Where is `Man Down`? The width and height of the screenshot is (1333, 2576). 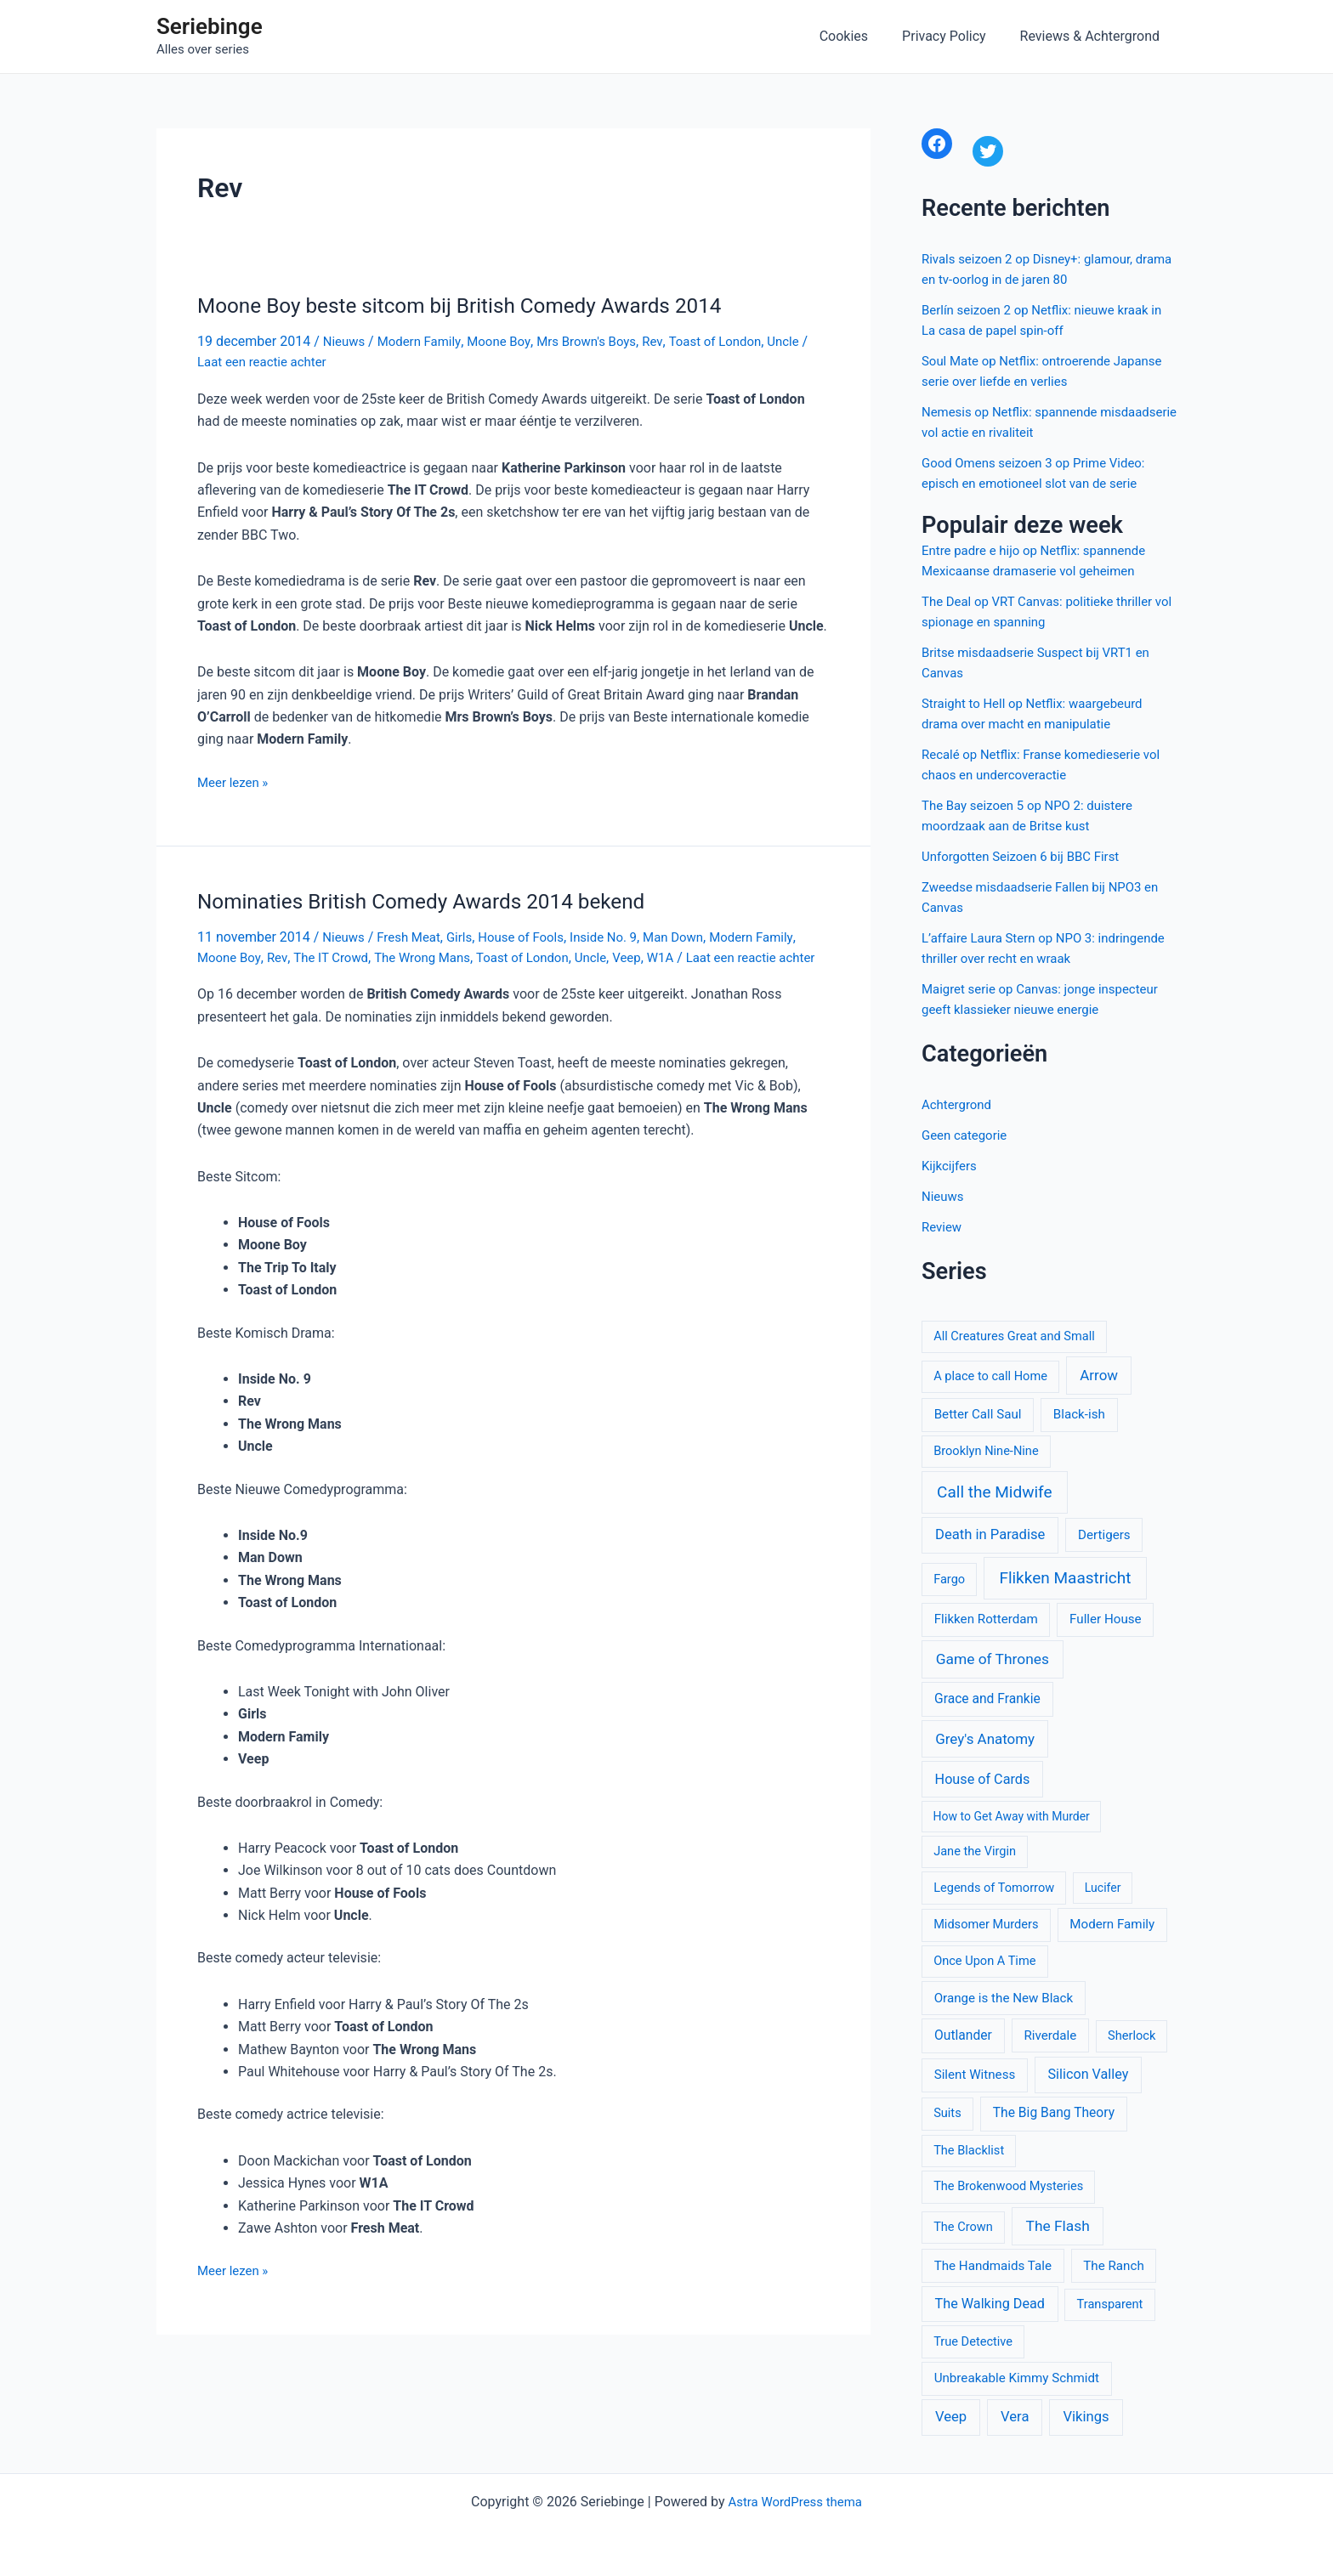 Man Down is located at coordinates (695, 936).